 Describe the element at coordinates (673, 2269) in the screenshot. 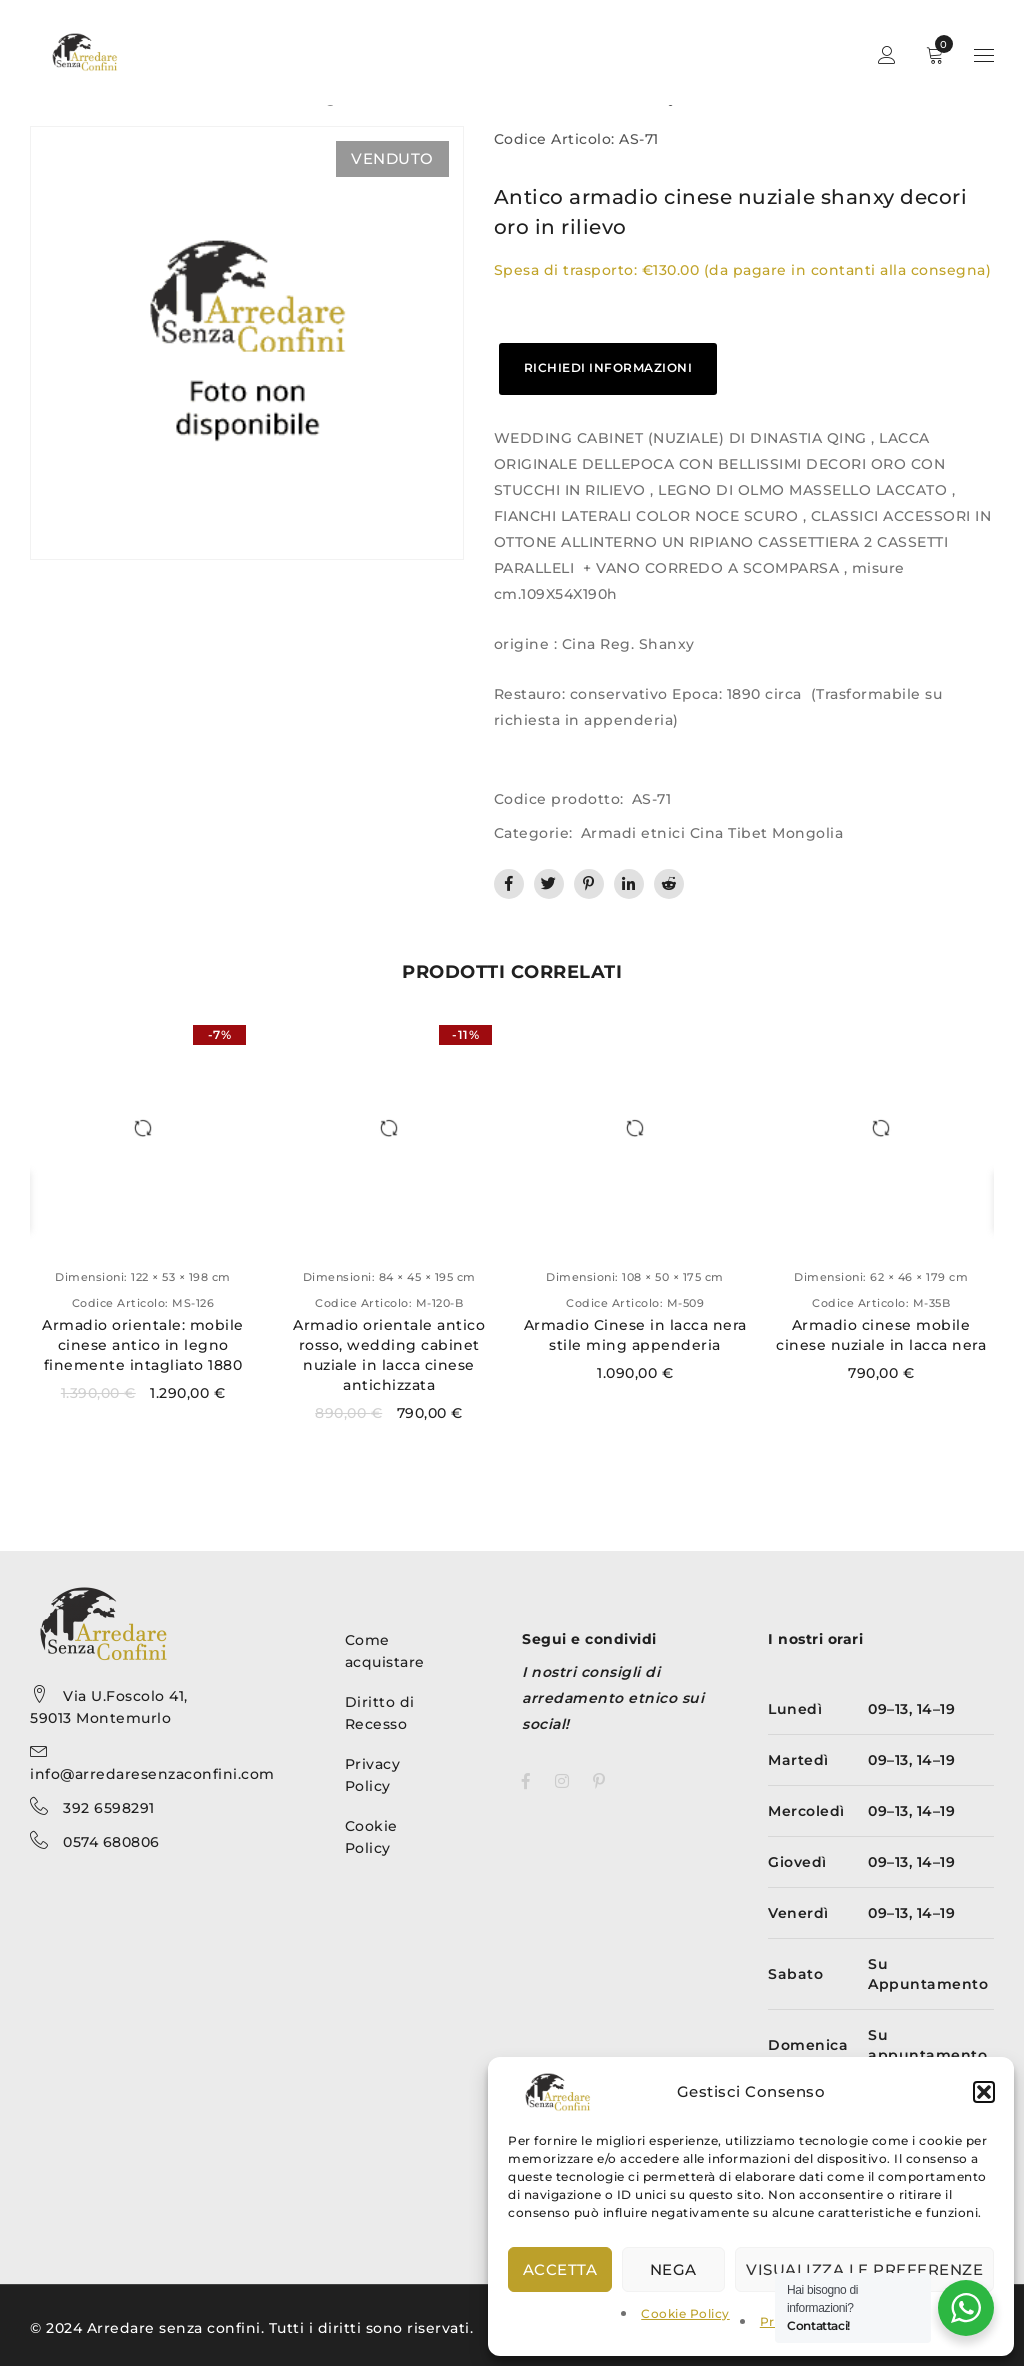

I see `Nega` at that location.